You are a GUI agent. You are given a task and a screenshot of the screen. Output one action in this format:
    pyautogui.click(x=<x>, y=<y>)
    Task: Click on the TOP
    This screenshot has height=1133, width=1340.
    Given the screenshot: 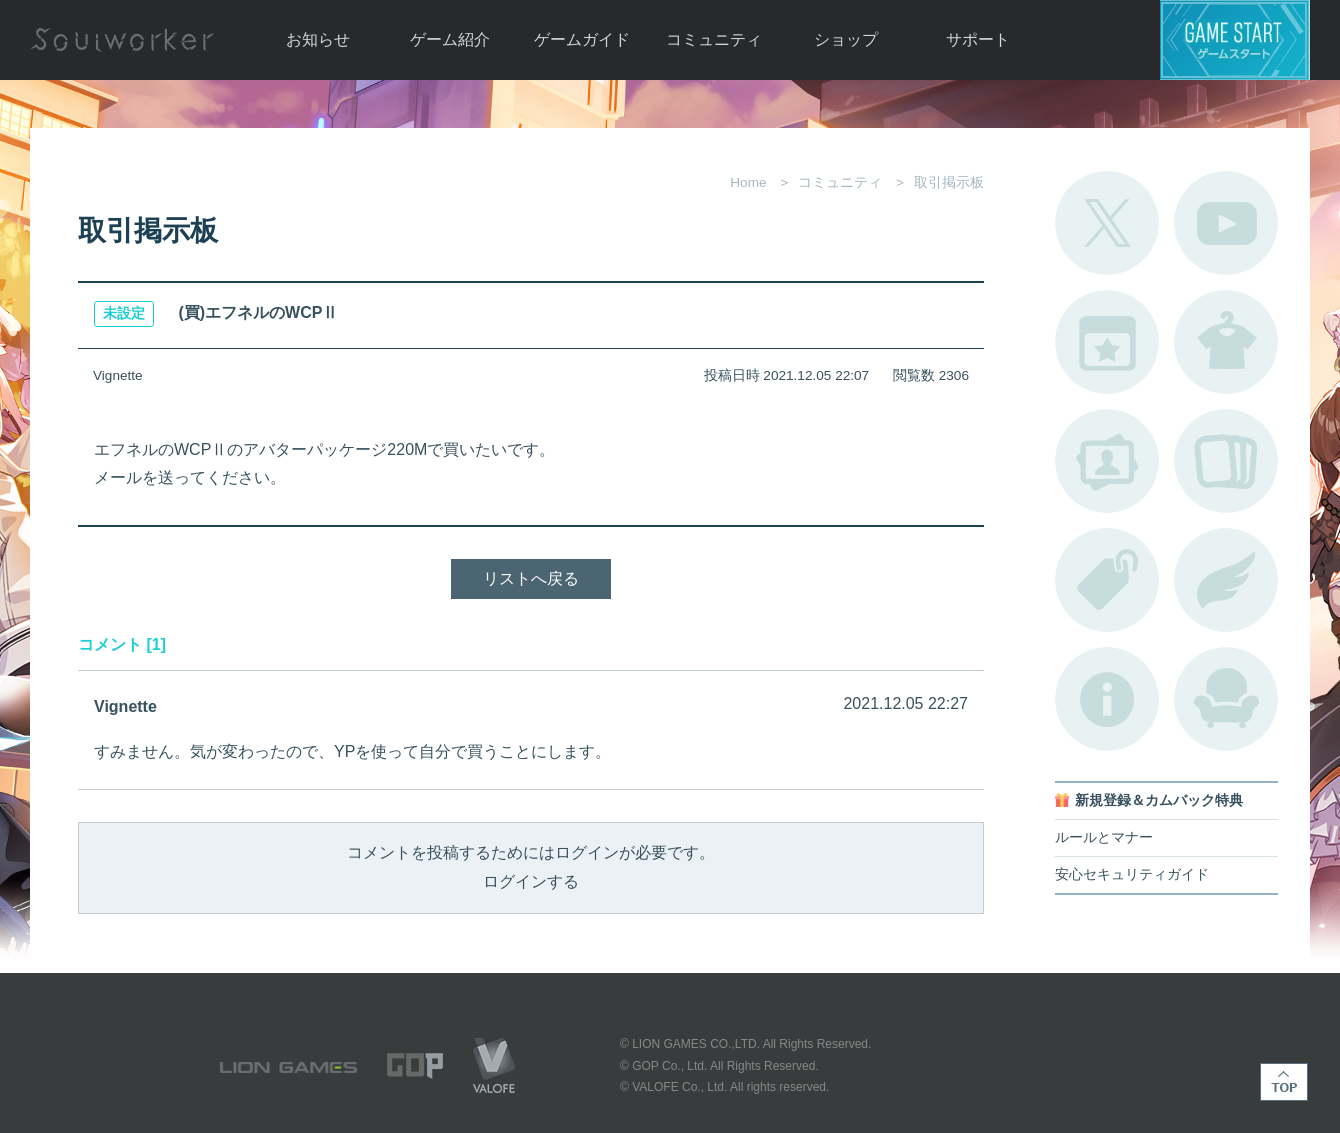 What is the action you would take?
    pyautogui.click(x=1284, y=1082)
    